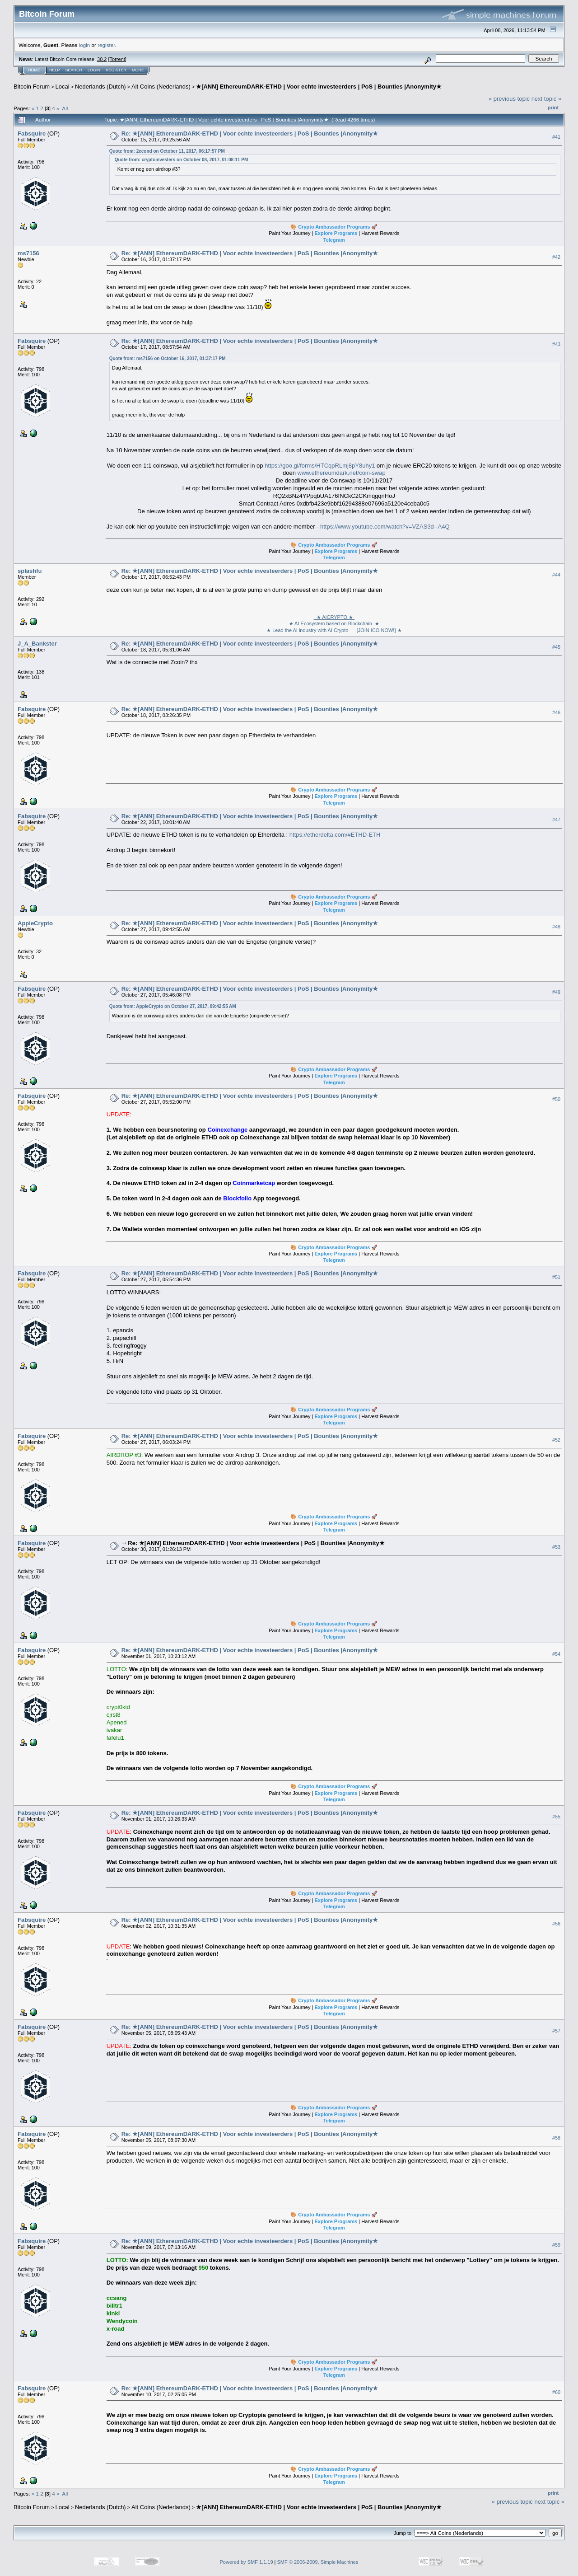 Image resolution: width=578 pixels, height=2576 pixels. Describe the element at coordinates (32, 86) in the screenshot. I see `Bitcoin Forum` at that location.